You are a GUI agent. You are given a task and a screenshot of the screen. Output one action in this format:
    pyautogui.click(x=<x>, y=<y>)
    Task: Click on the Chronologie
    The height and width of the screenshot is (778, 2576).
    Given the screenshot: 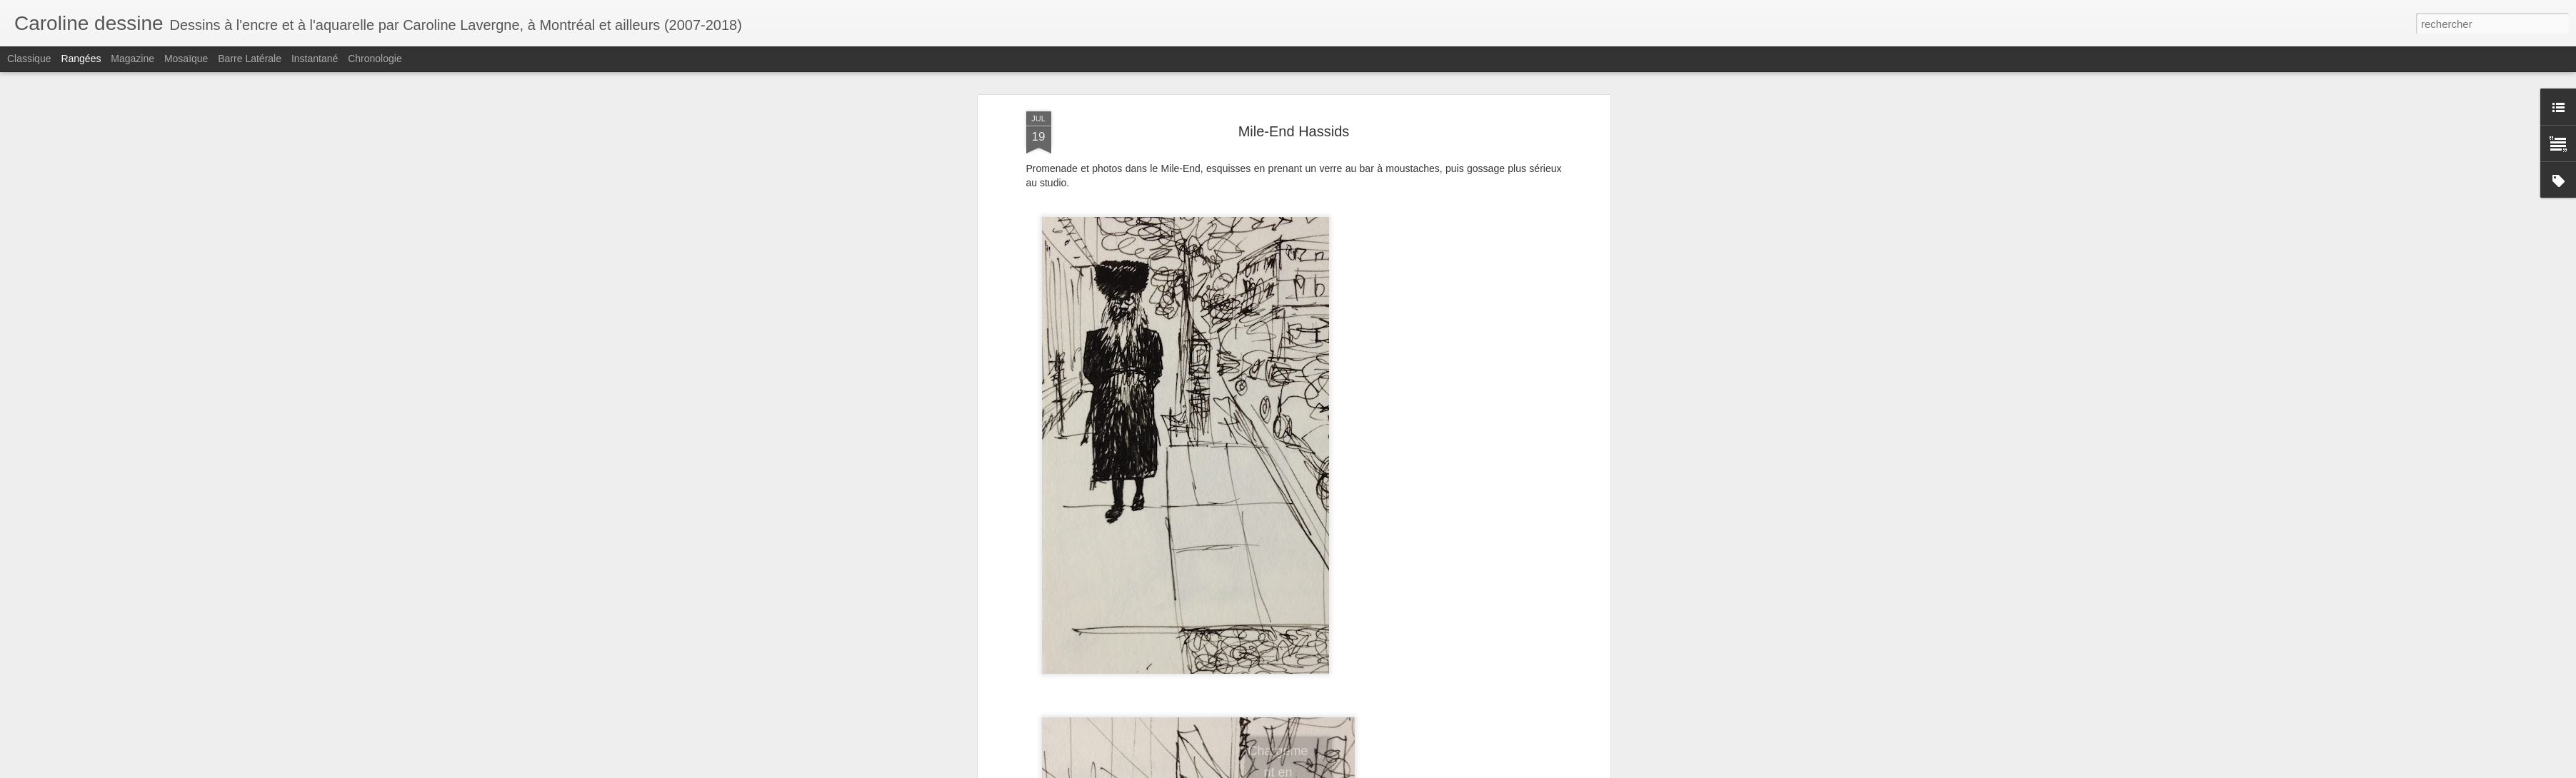 What is the action you would take?
    pyautogui.click(x=375, y=58)
    